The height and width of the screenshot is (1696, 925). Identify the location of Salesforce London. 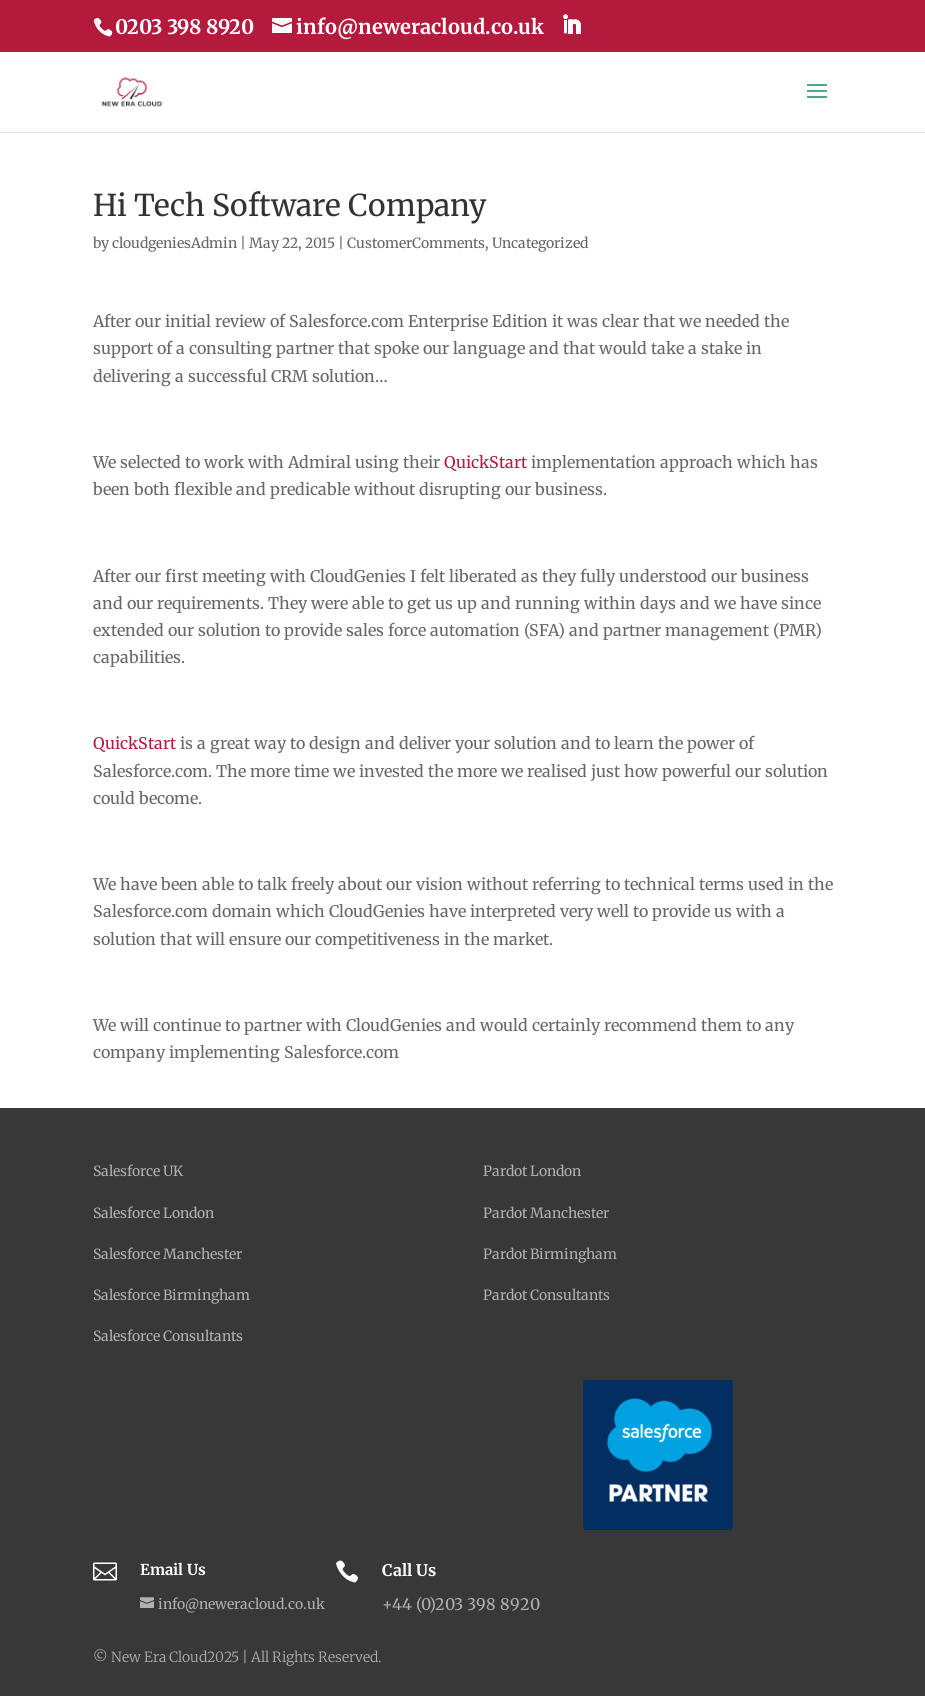
(153, 1213).